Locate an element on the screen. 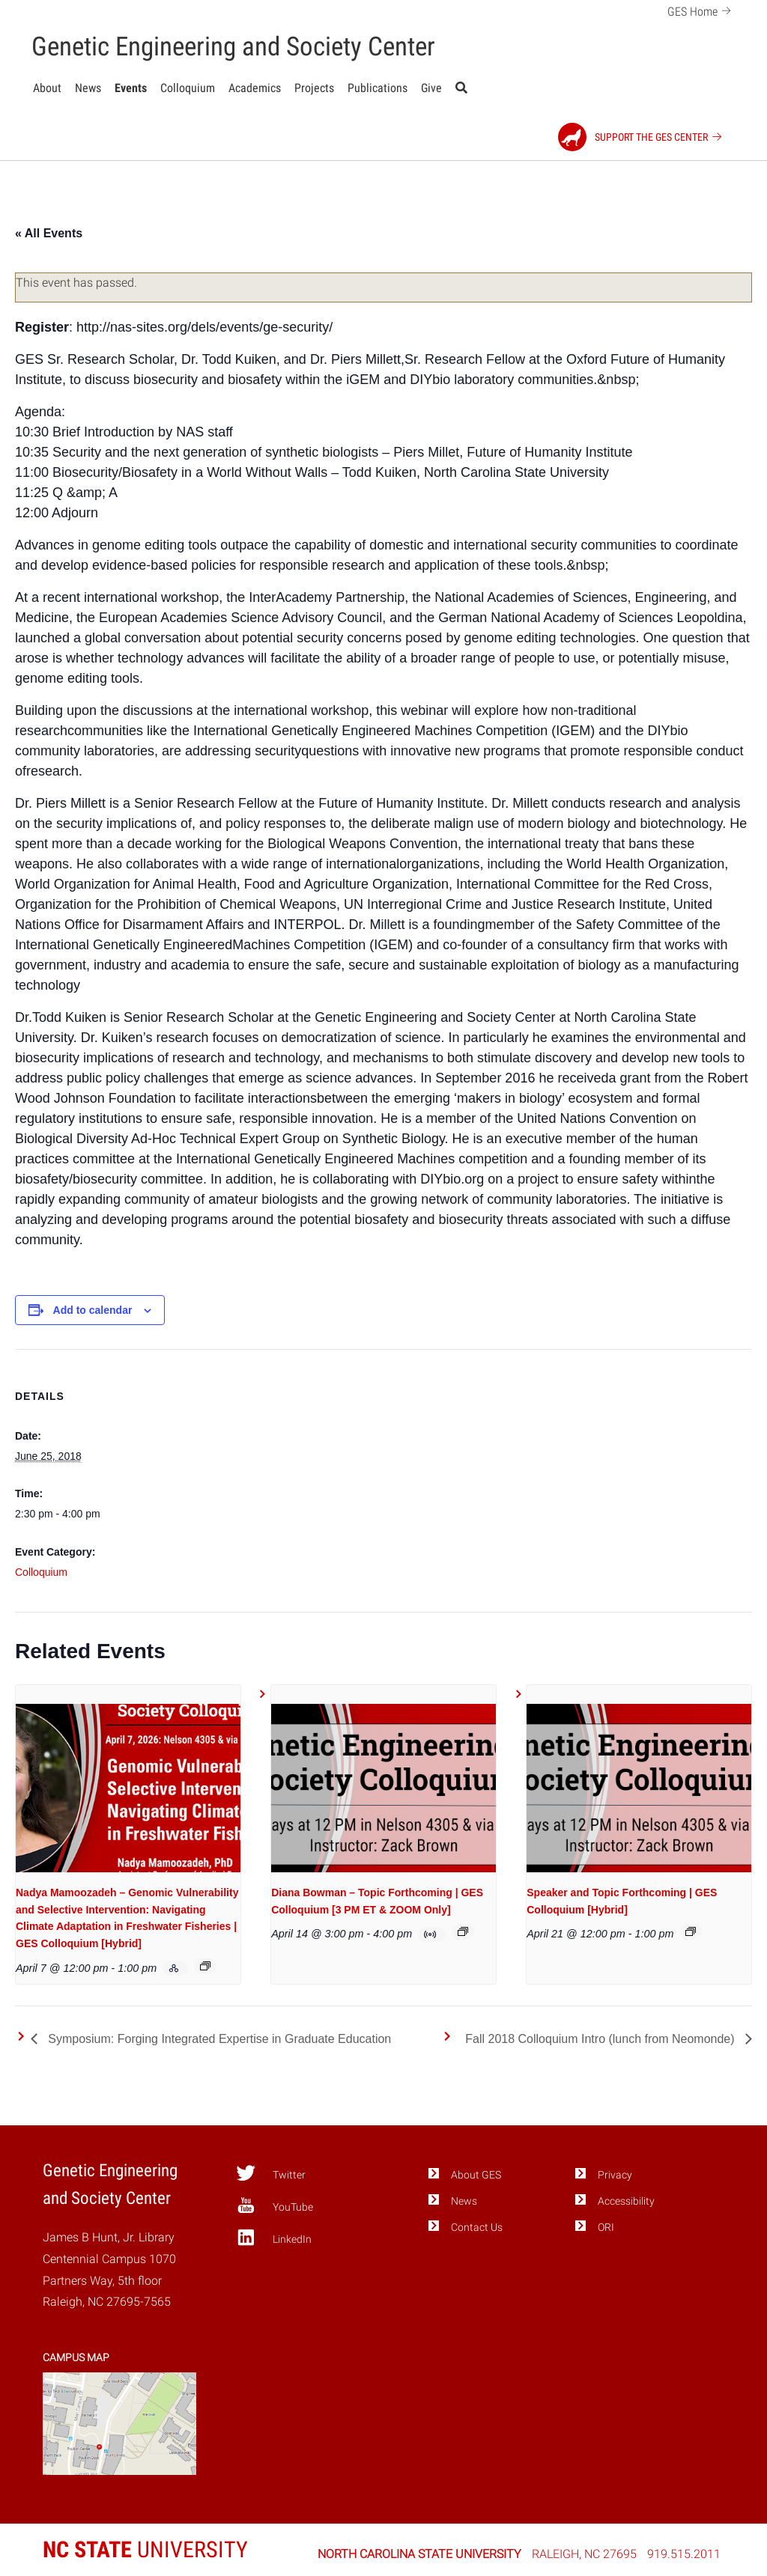  Projects is located at coordinates (314, 88).